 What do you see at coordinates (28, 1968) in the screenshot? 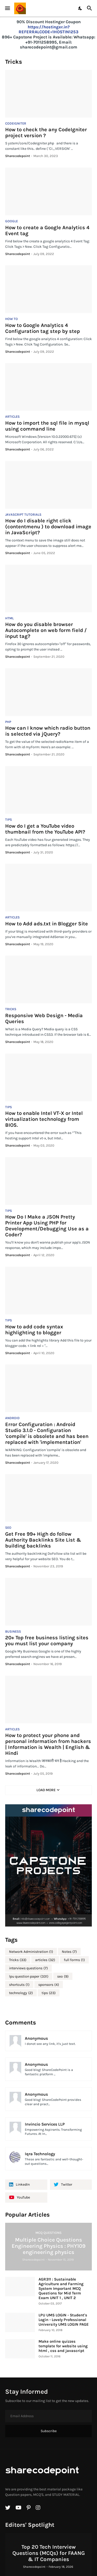
I see `interviews questions` at bounding box center [28, 1968].